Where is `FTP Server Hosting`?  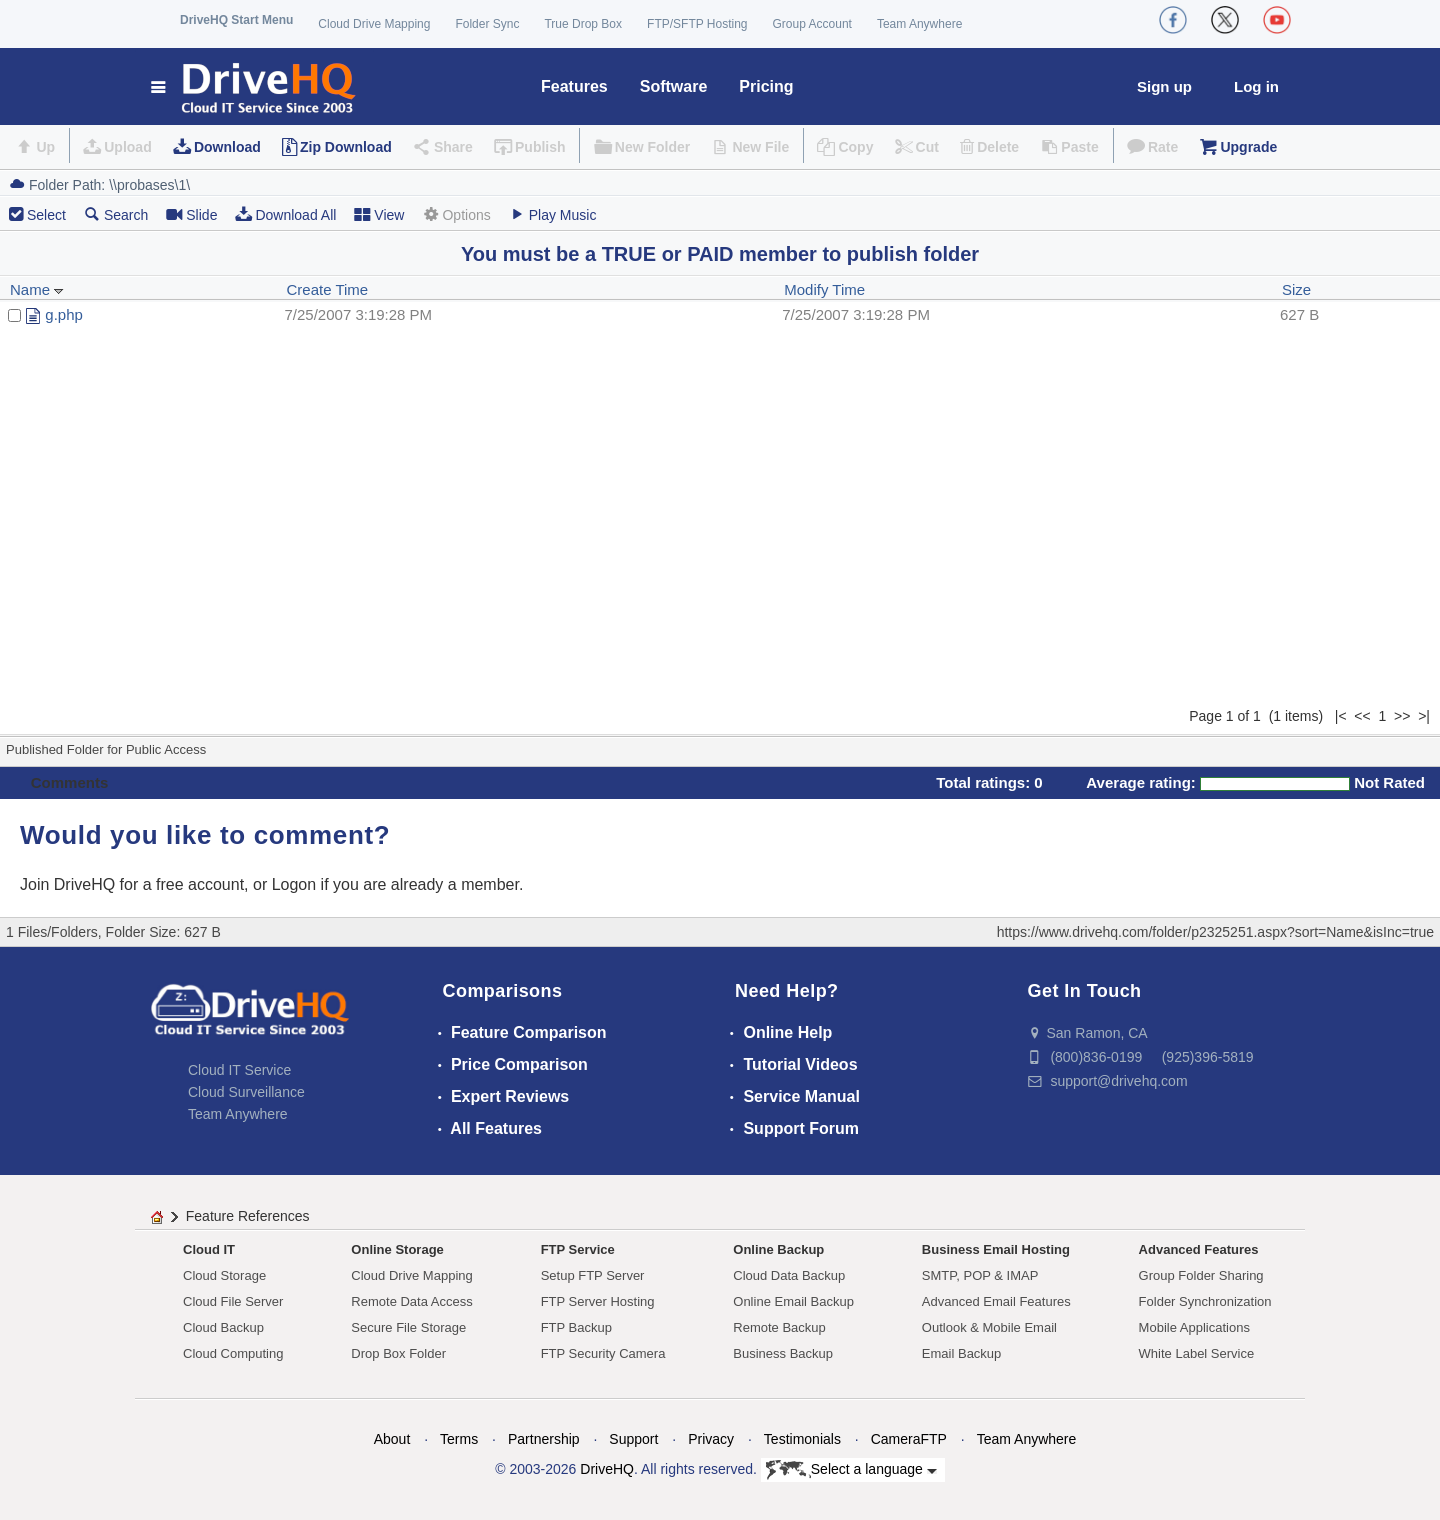 FTP Server Hosting is located at coordinates (598, 1301).